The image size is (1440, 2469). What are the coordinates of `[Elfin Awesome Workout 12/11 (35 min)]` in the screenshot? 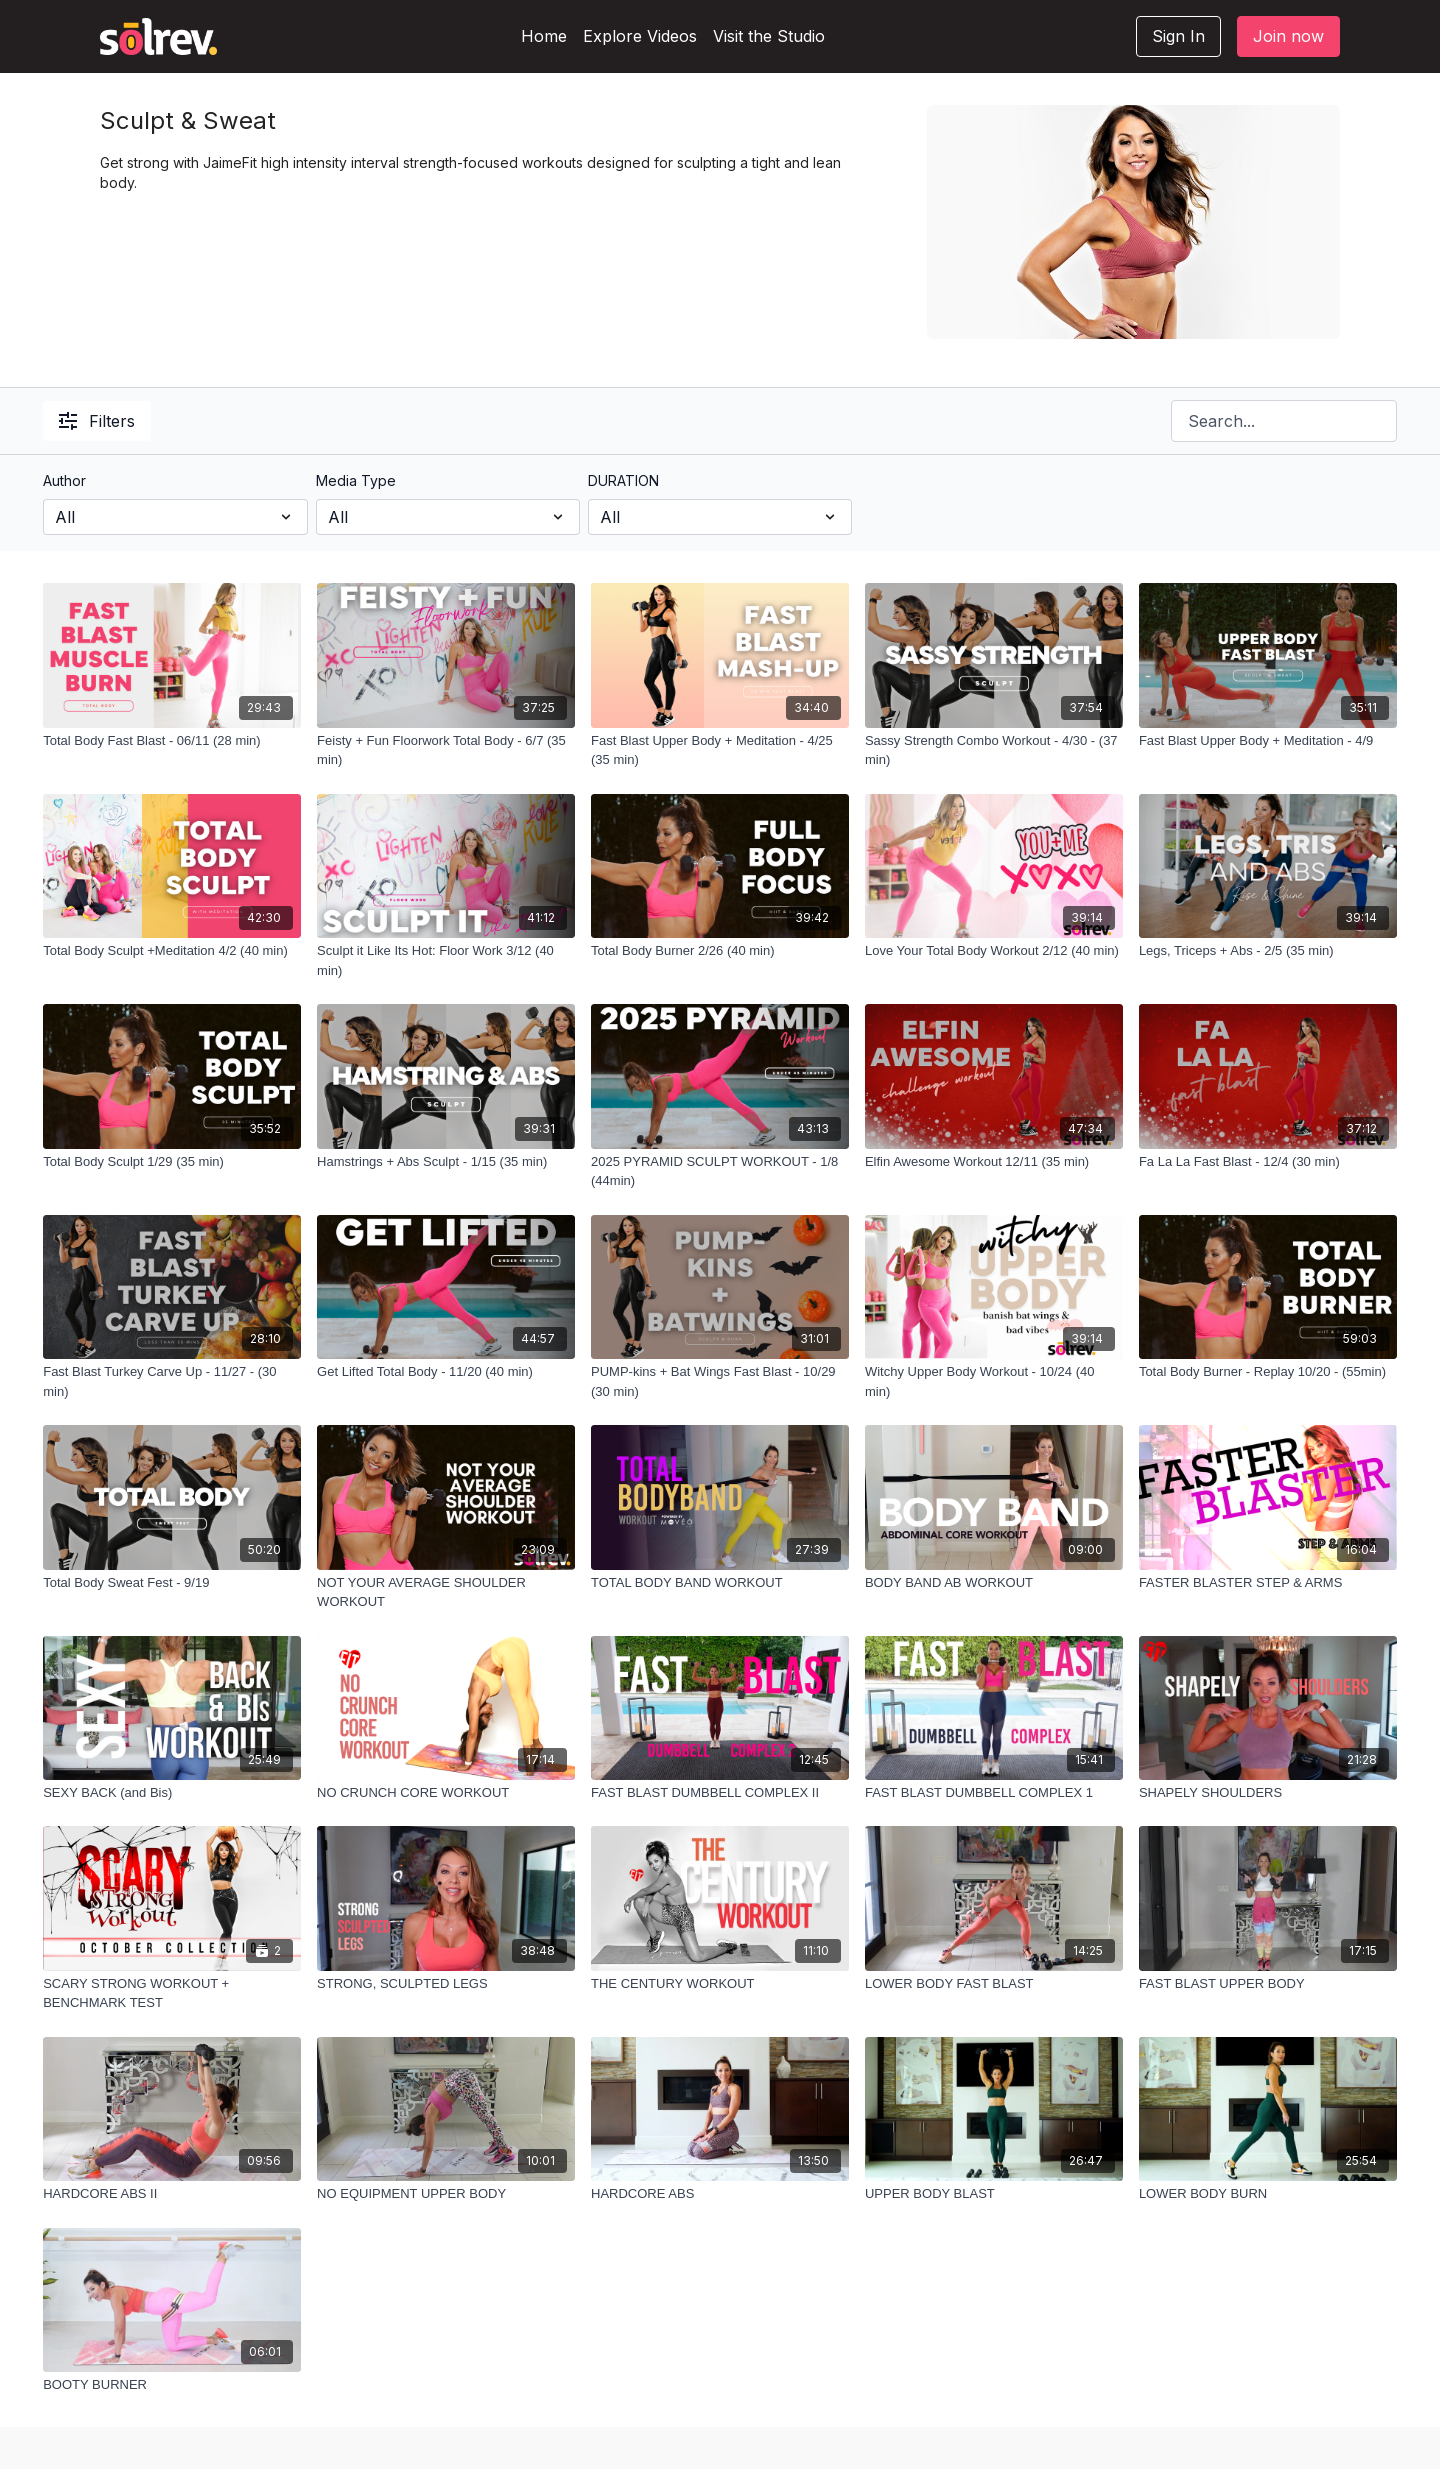 It's located at (994, 1162).